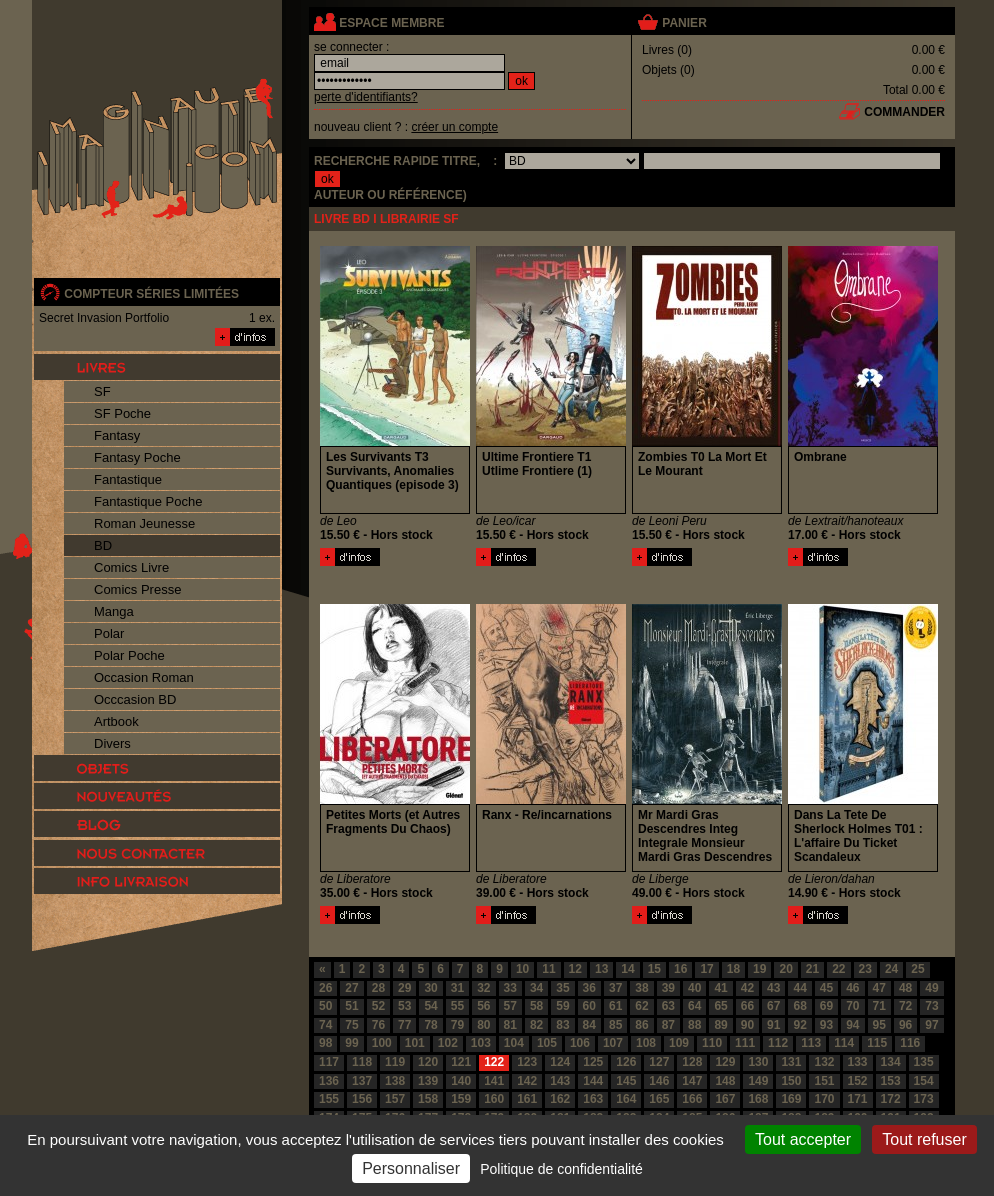  I want to click on 161, so click(527, 1099).